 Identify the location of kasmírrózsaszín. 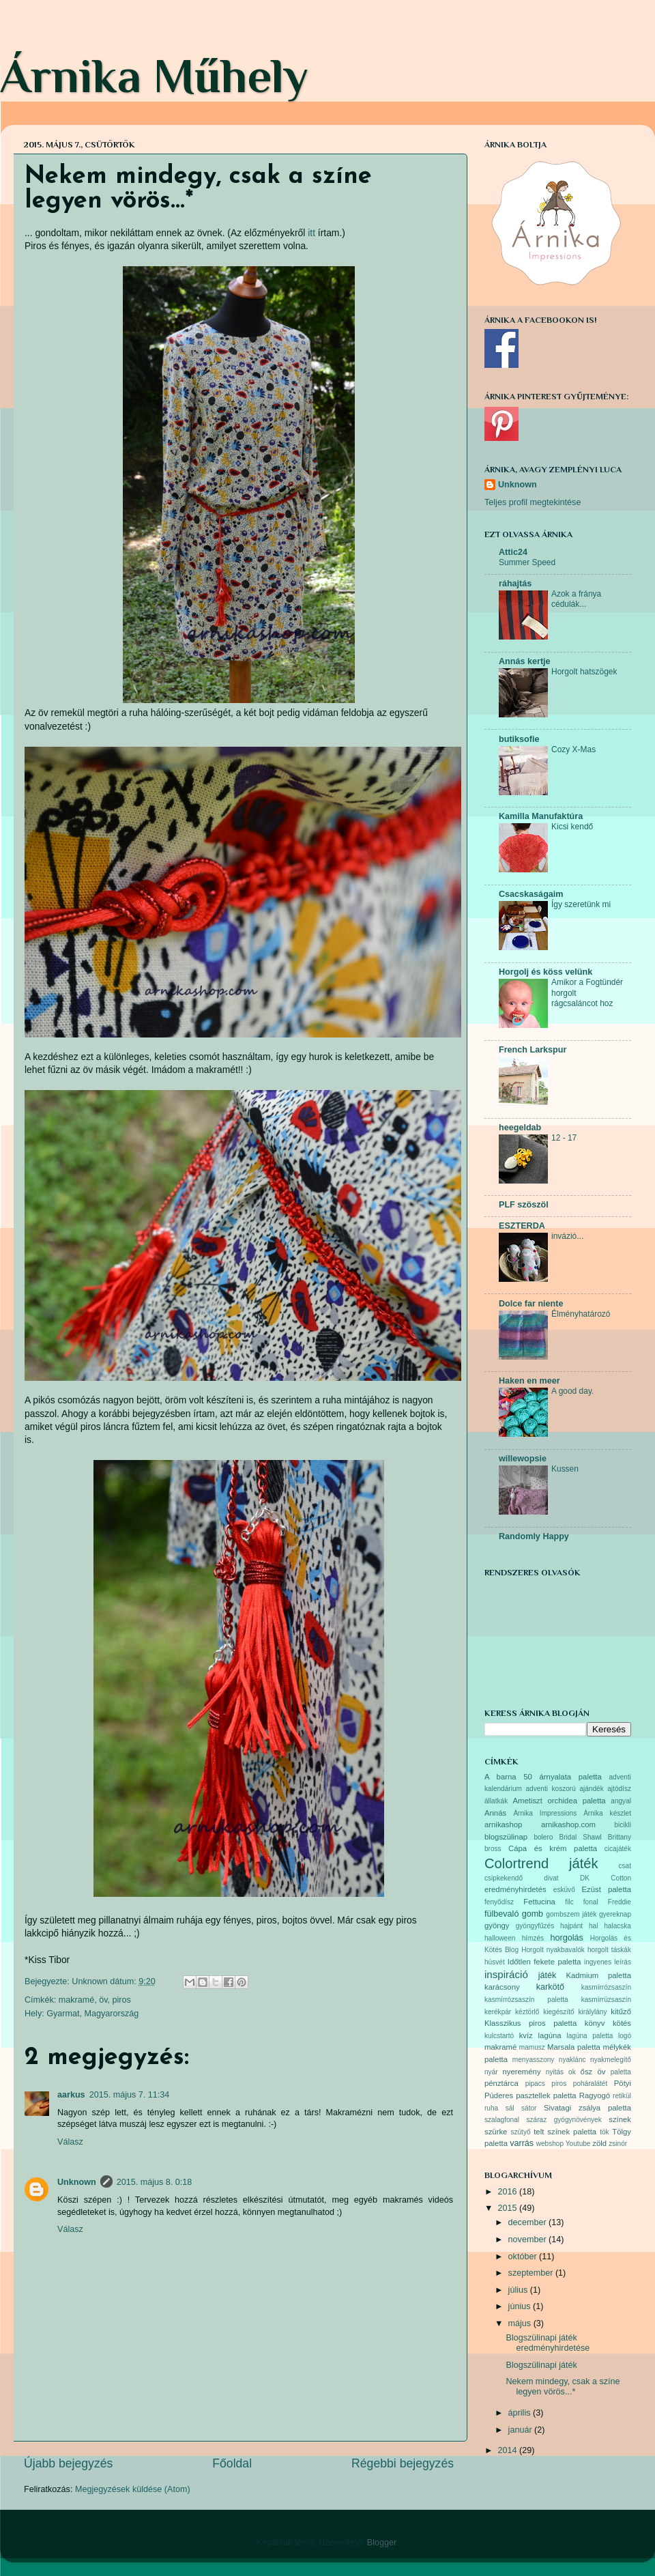
(606, 1987).